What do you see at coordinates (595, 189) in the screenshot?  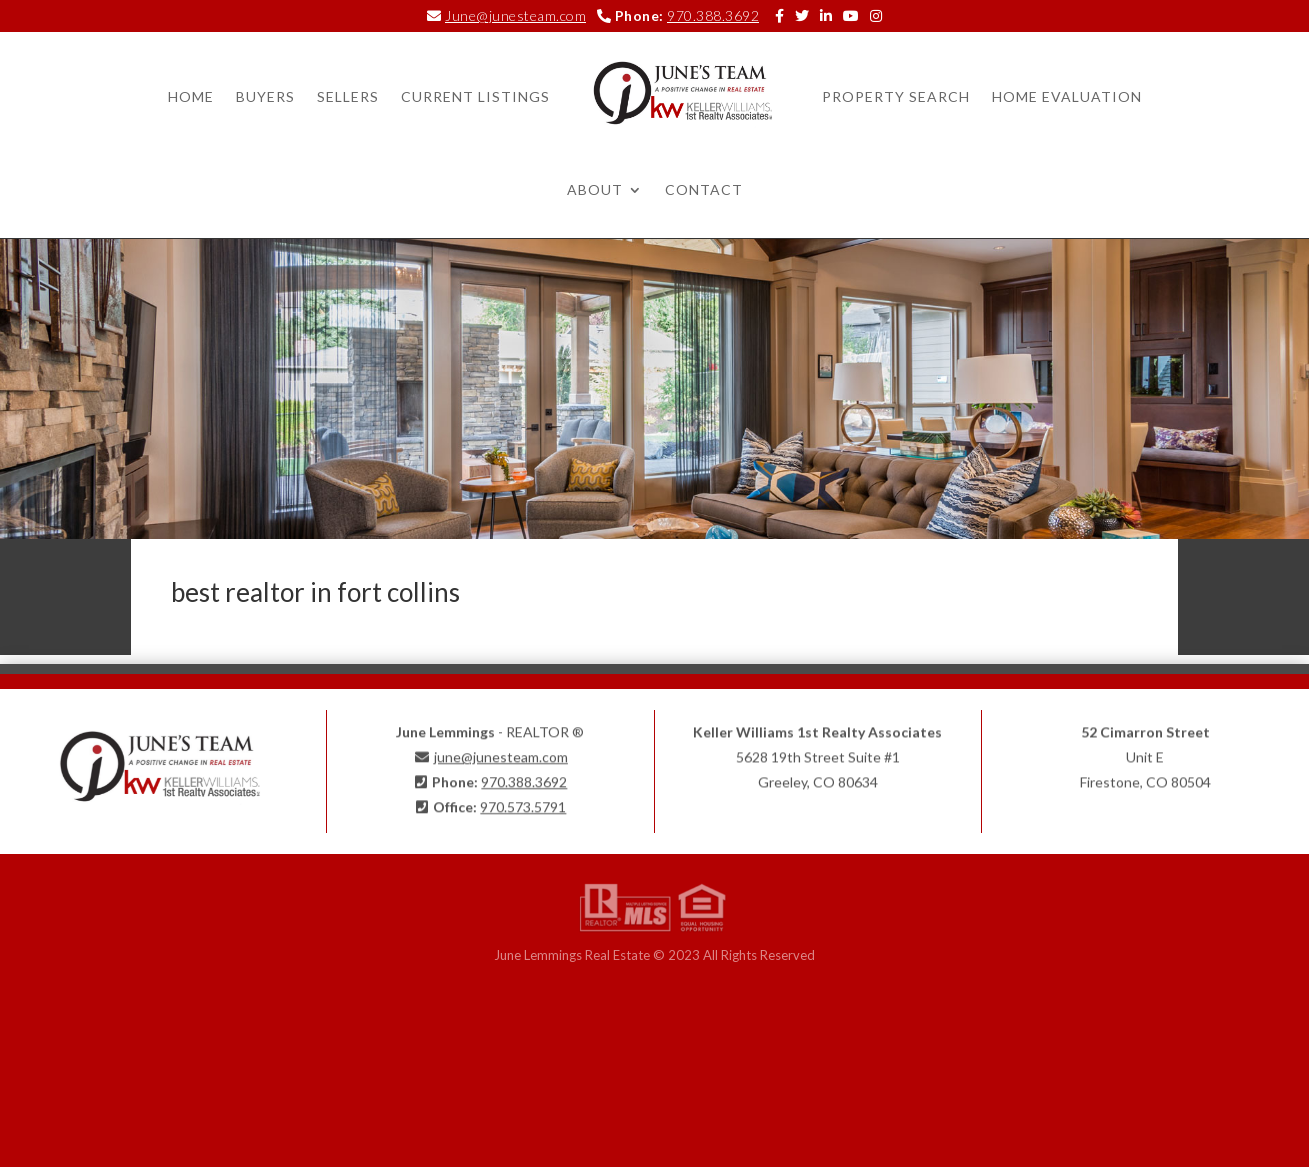 I see `About` at bounding box center [595, 189].